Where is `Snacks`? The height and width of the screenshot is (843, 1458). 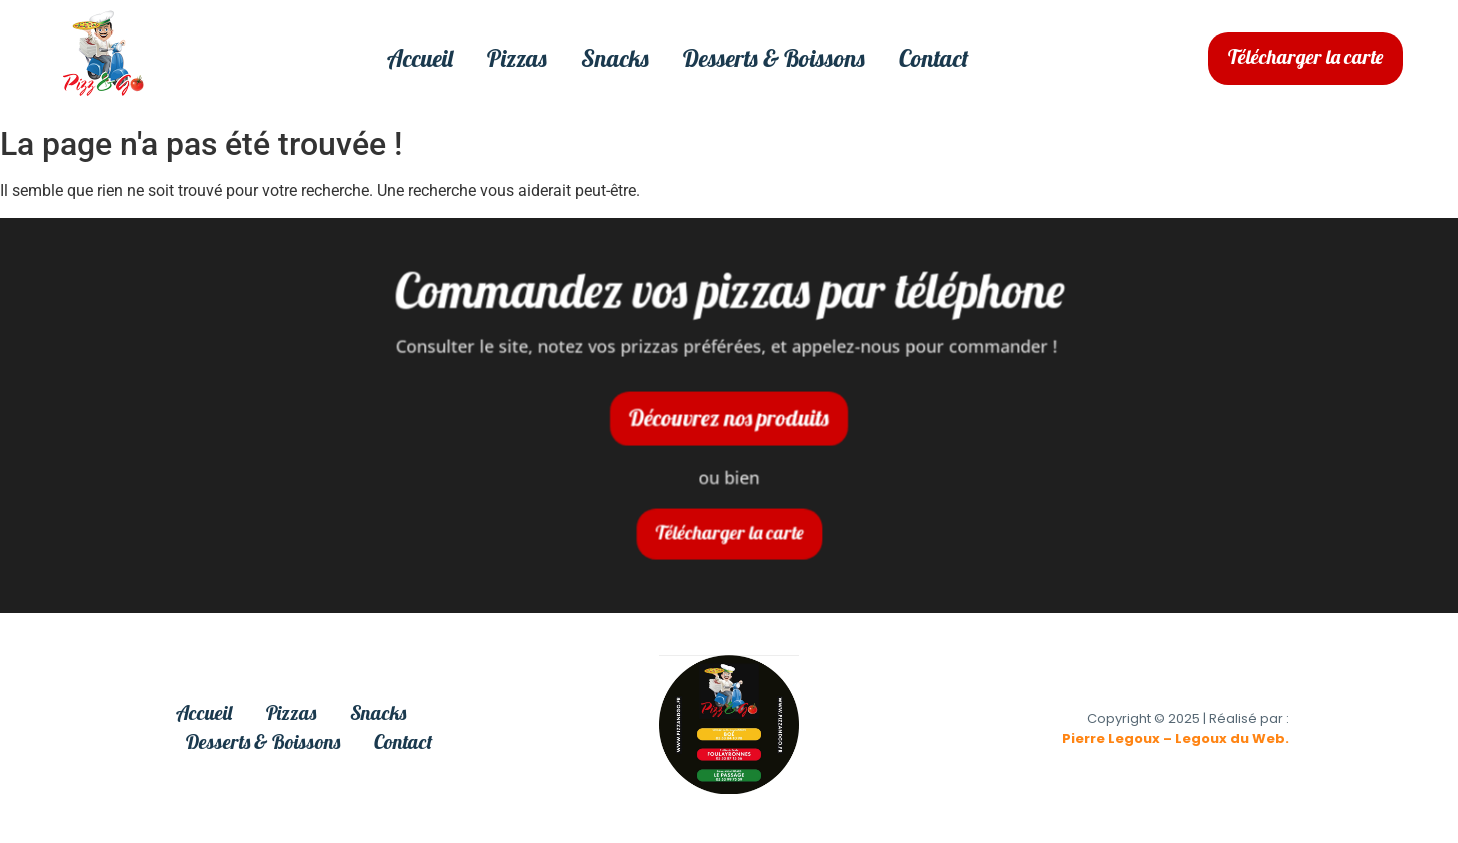 Snacks is located at coordinates (615, 58).